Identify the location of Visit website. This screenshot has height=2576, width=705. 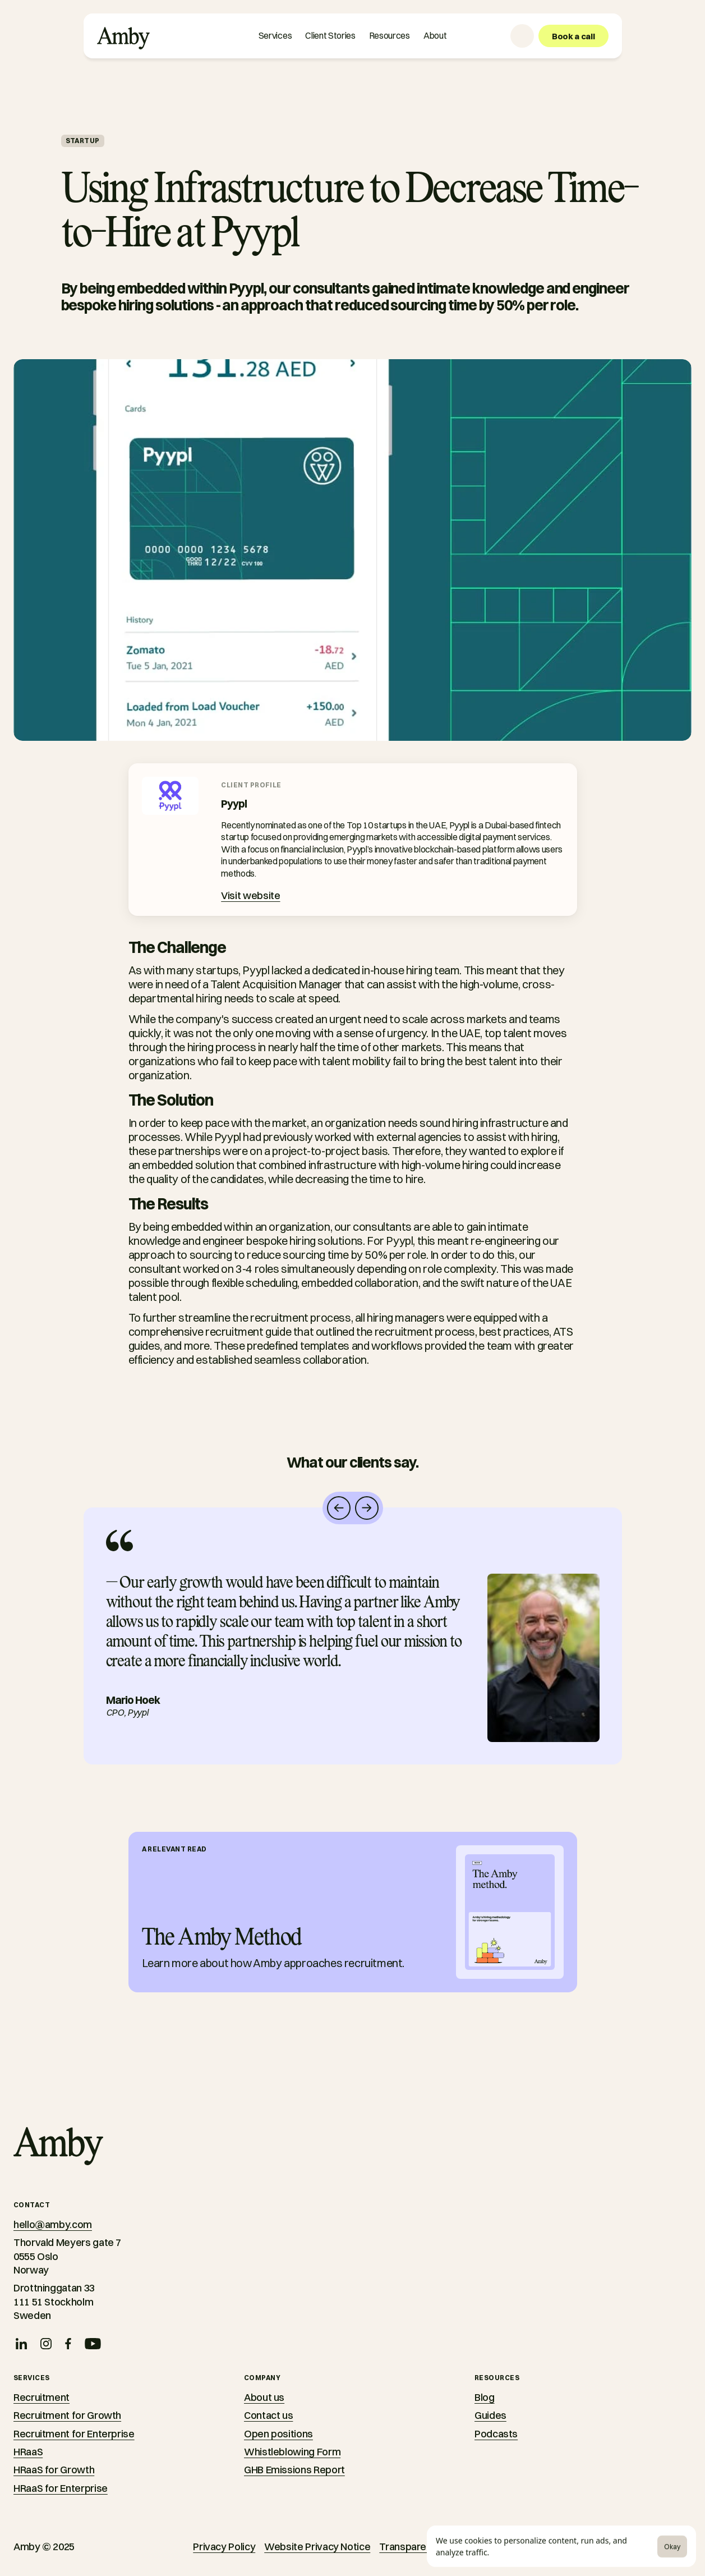
(250, 895).